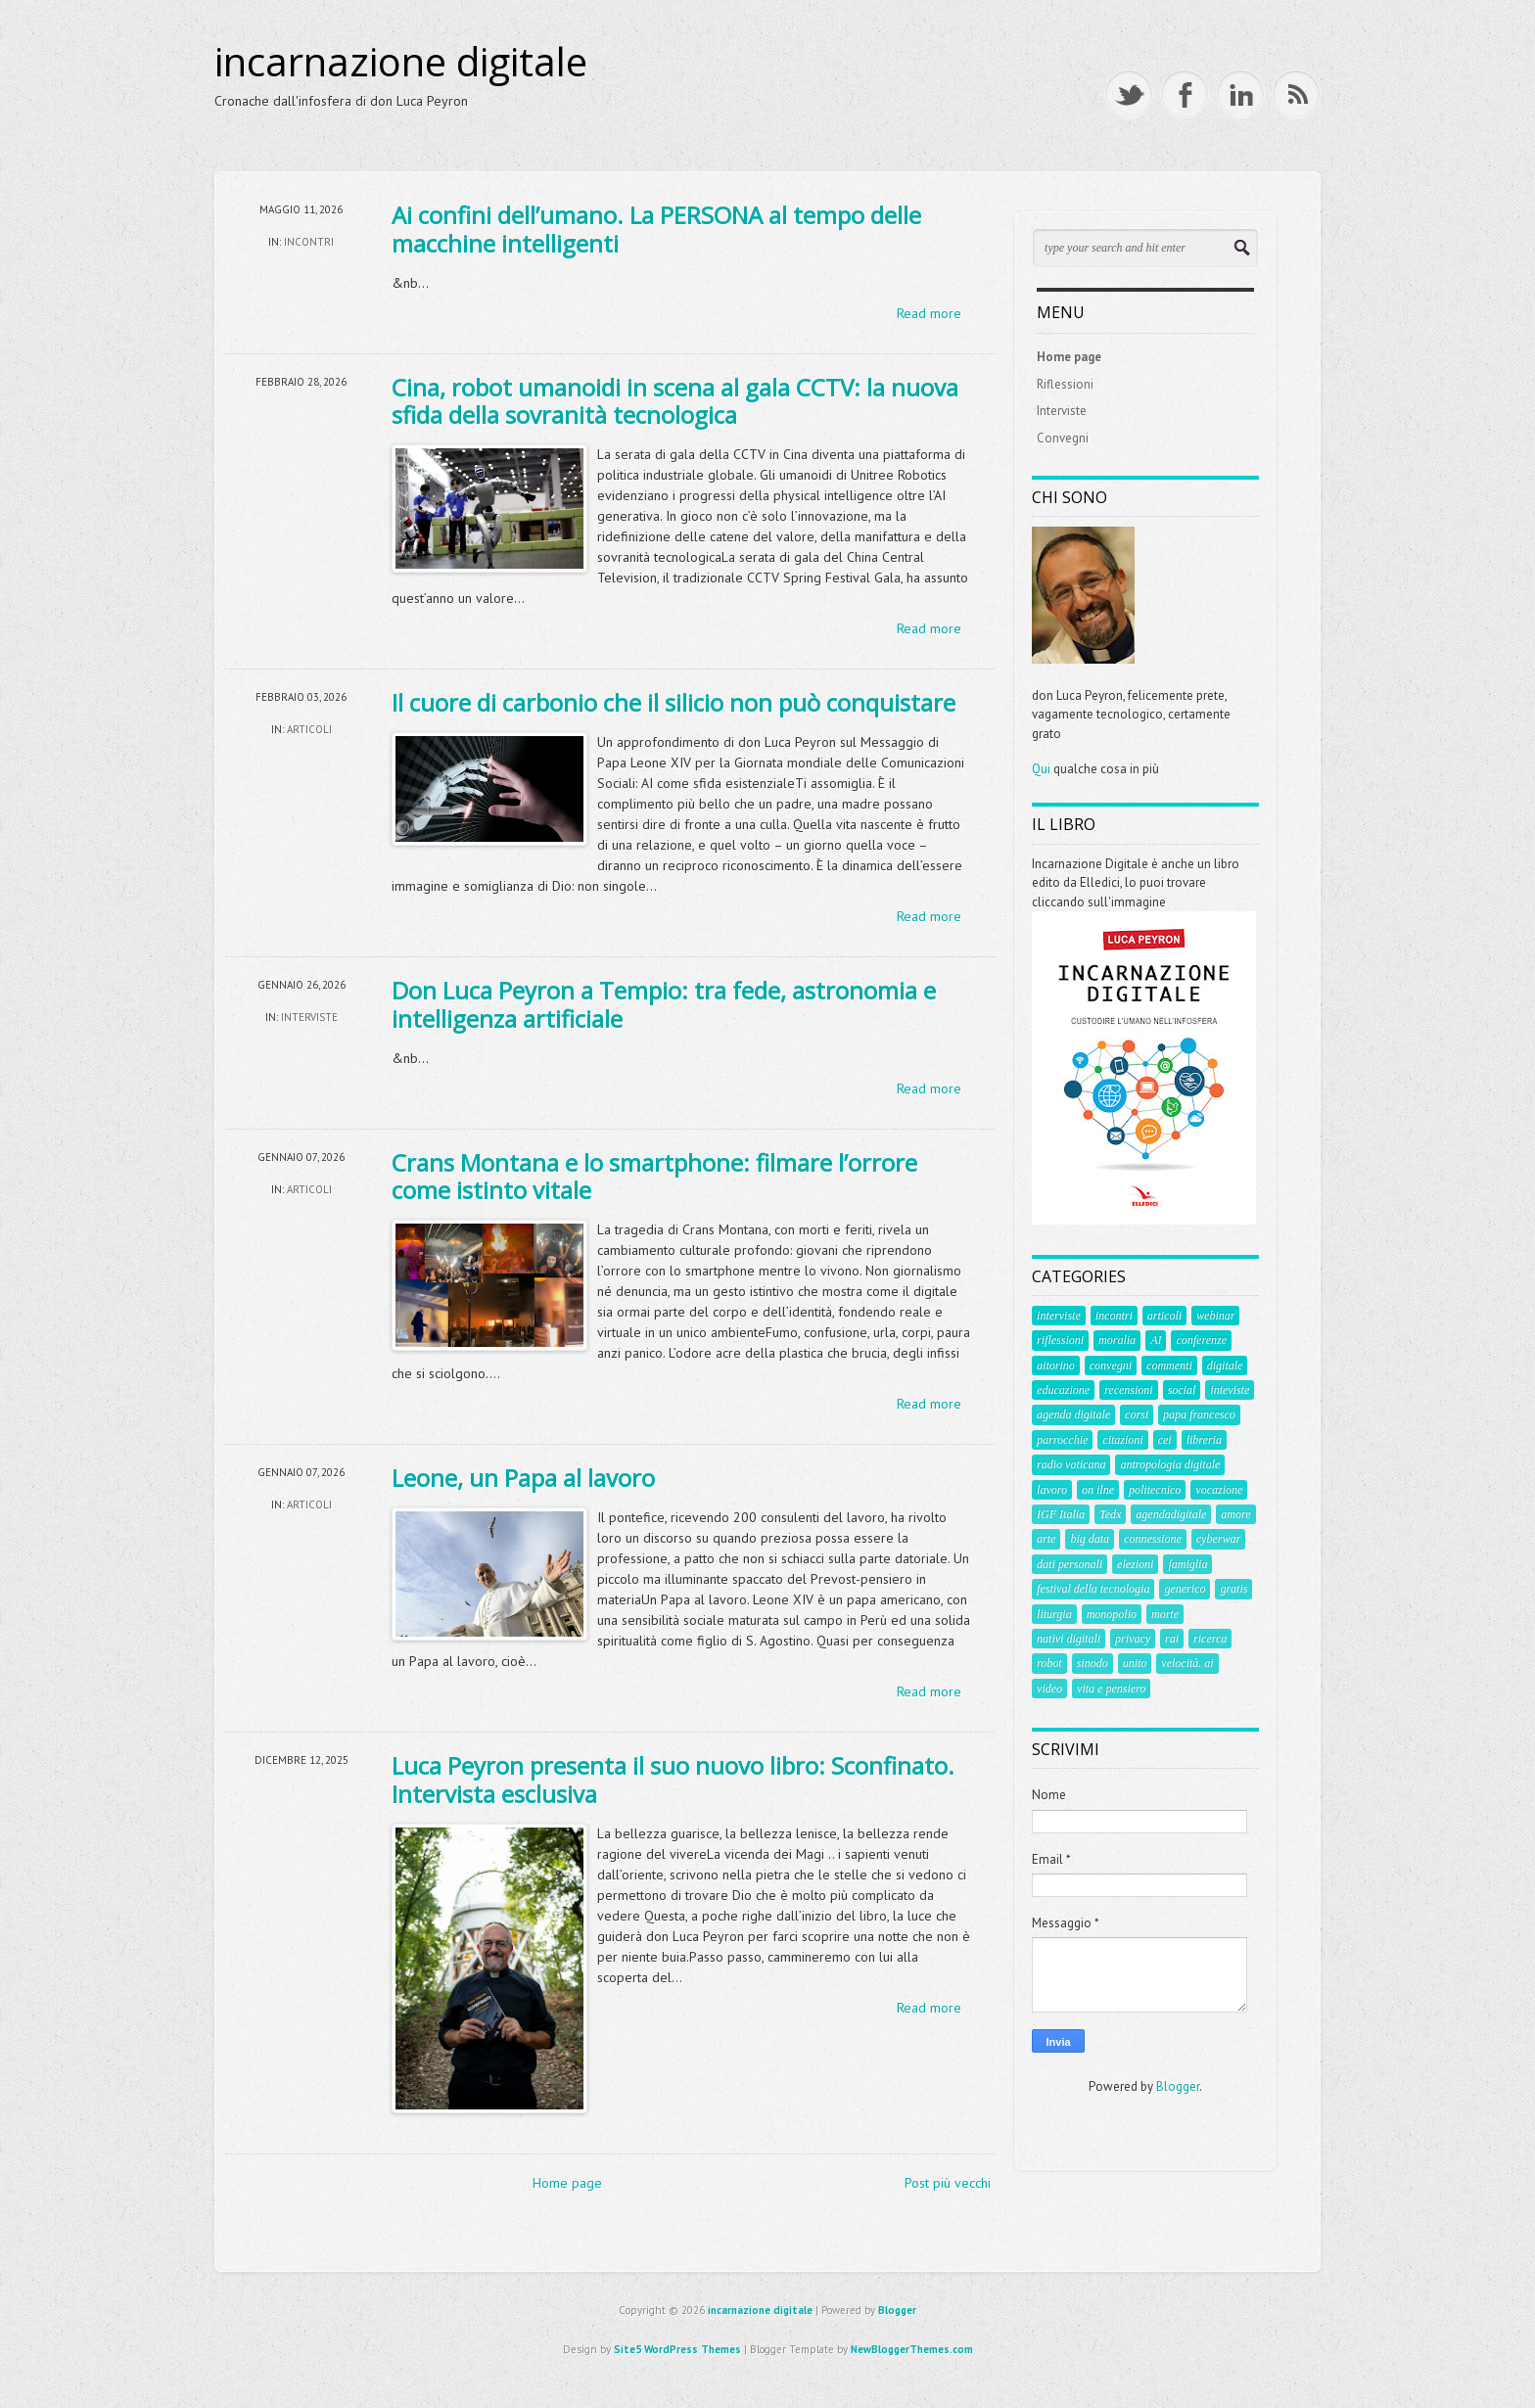 Image resolution: width=1535 pixels, height=2408 pixels. Describe the element at coordinates (1128, 1390) in the screenshot. I see `recensioni` at that location.